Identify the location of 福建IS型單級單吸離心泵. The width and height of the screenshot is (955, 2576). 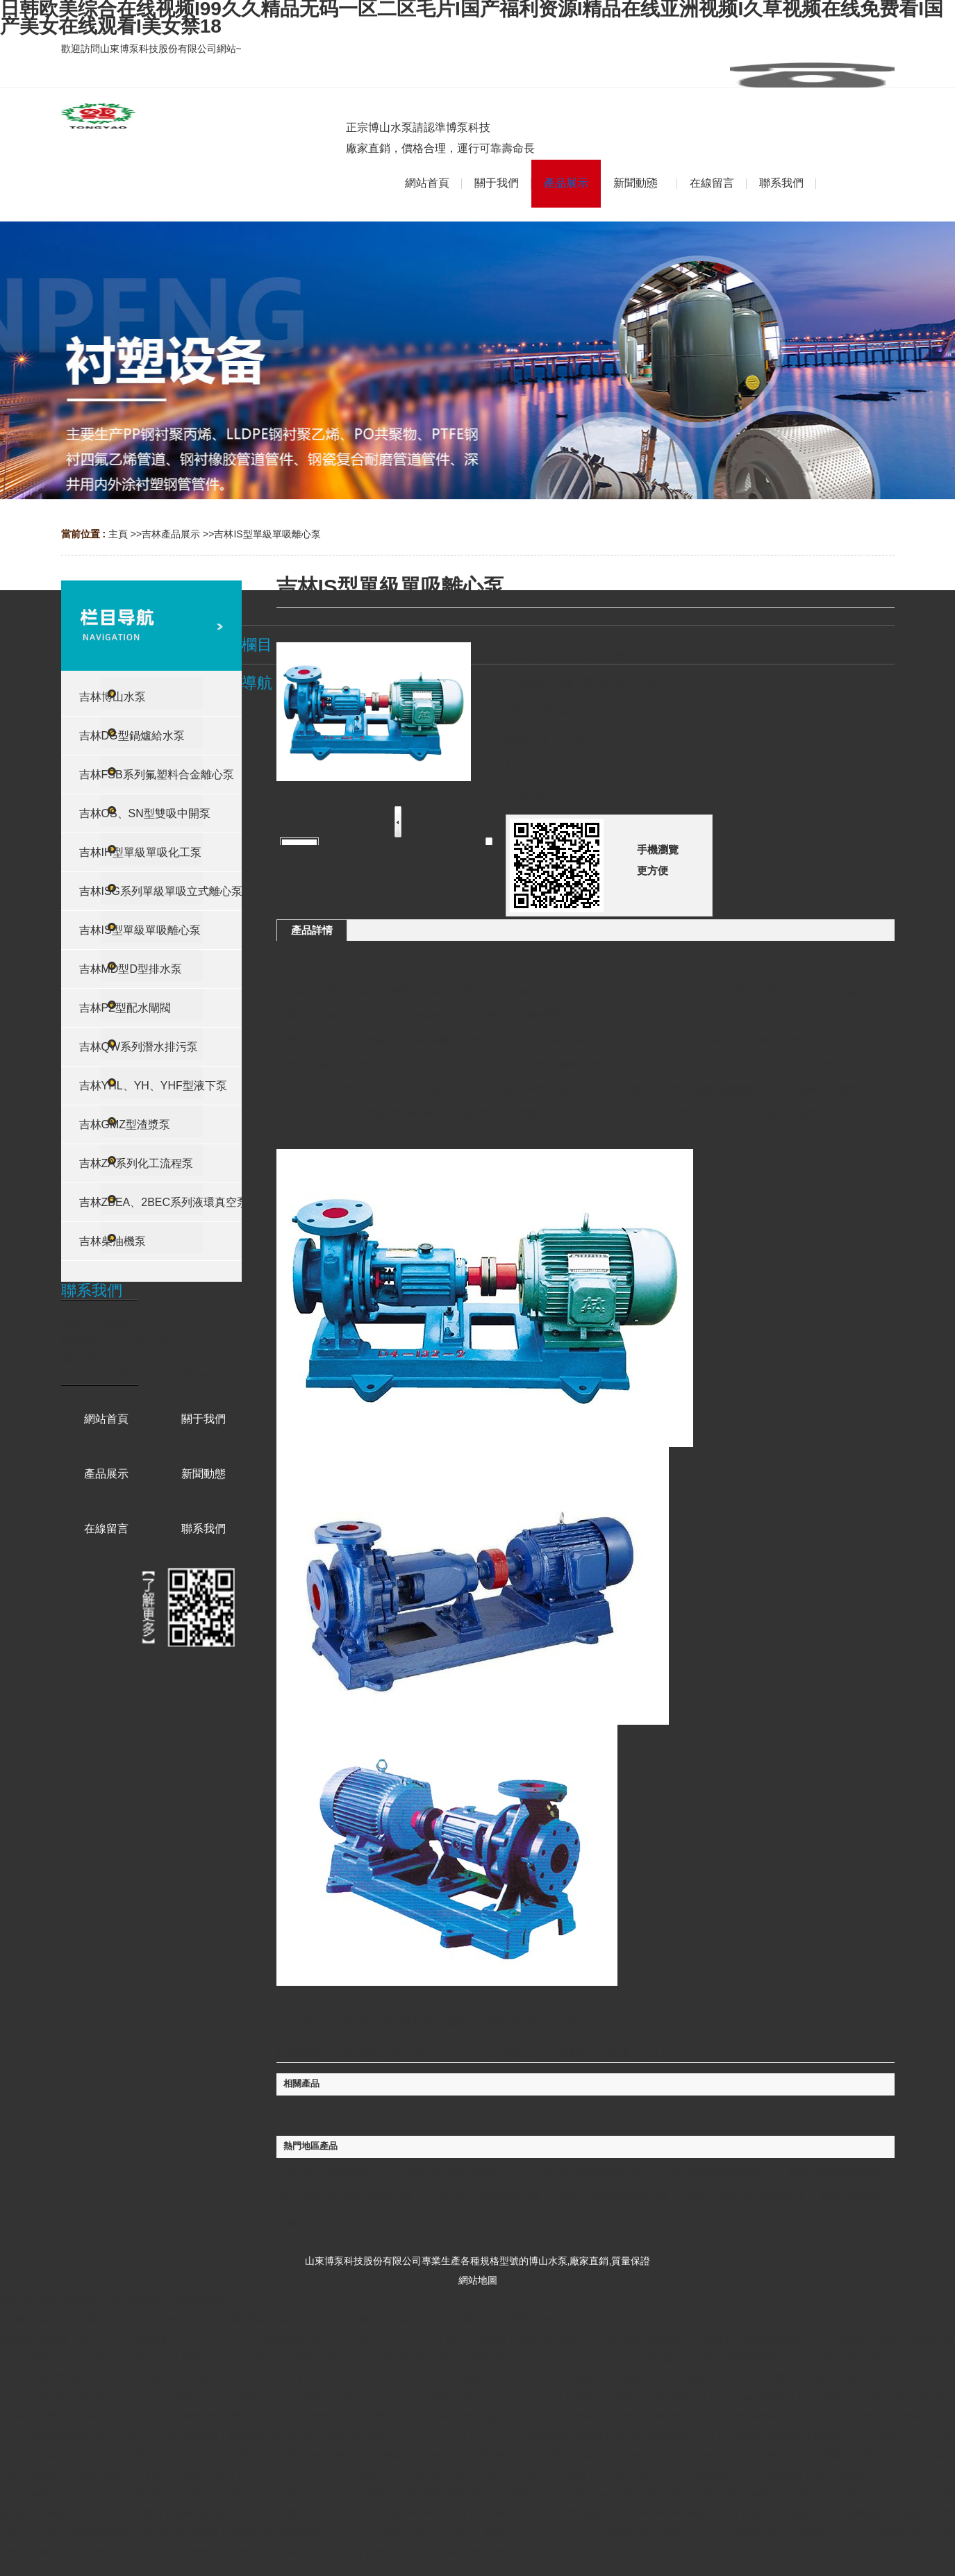
(611, 2197).